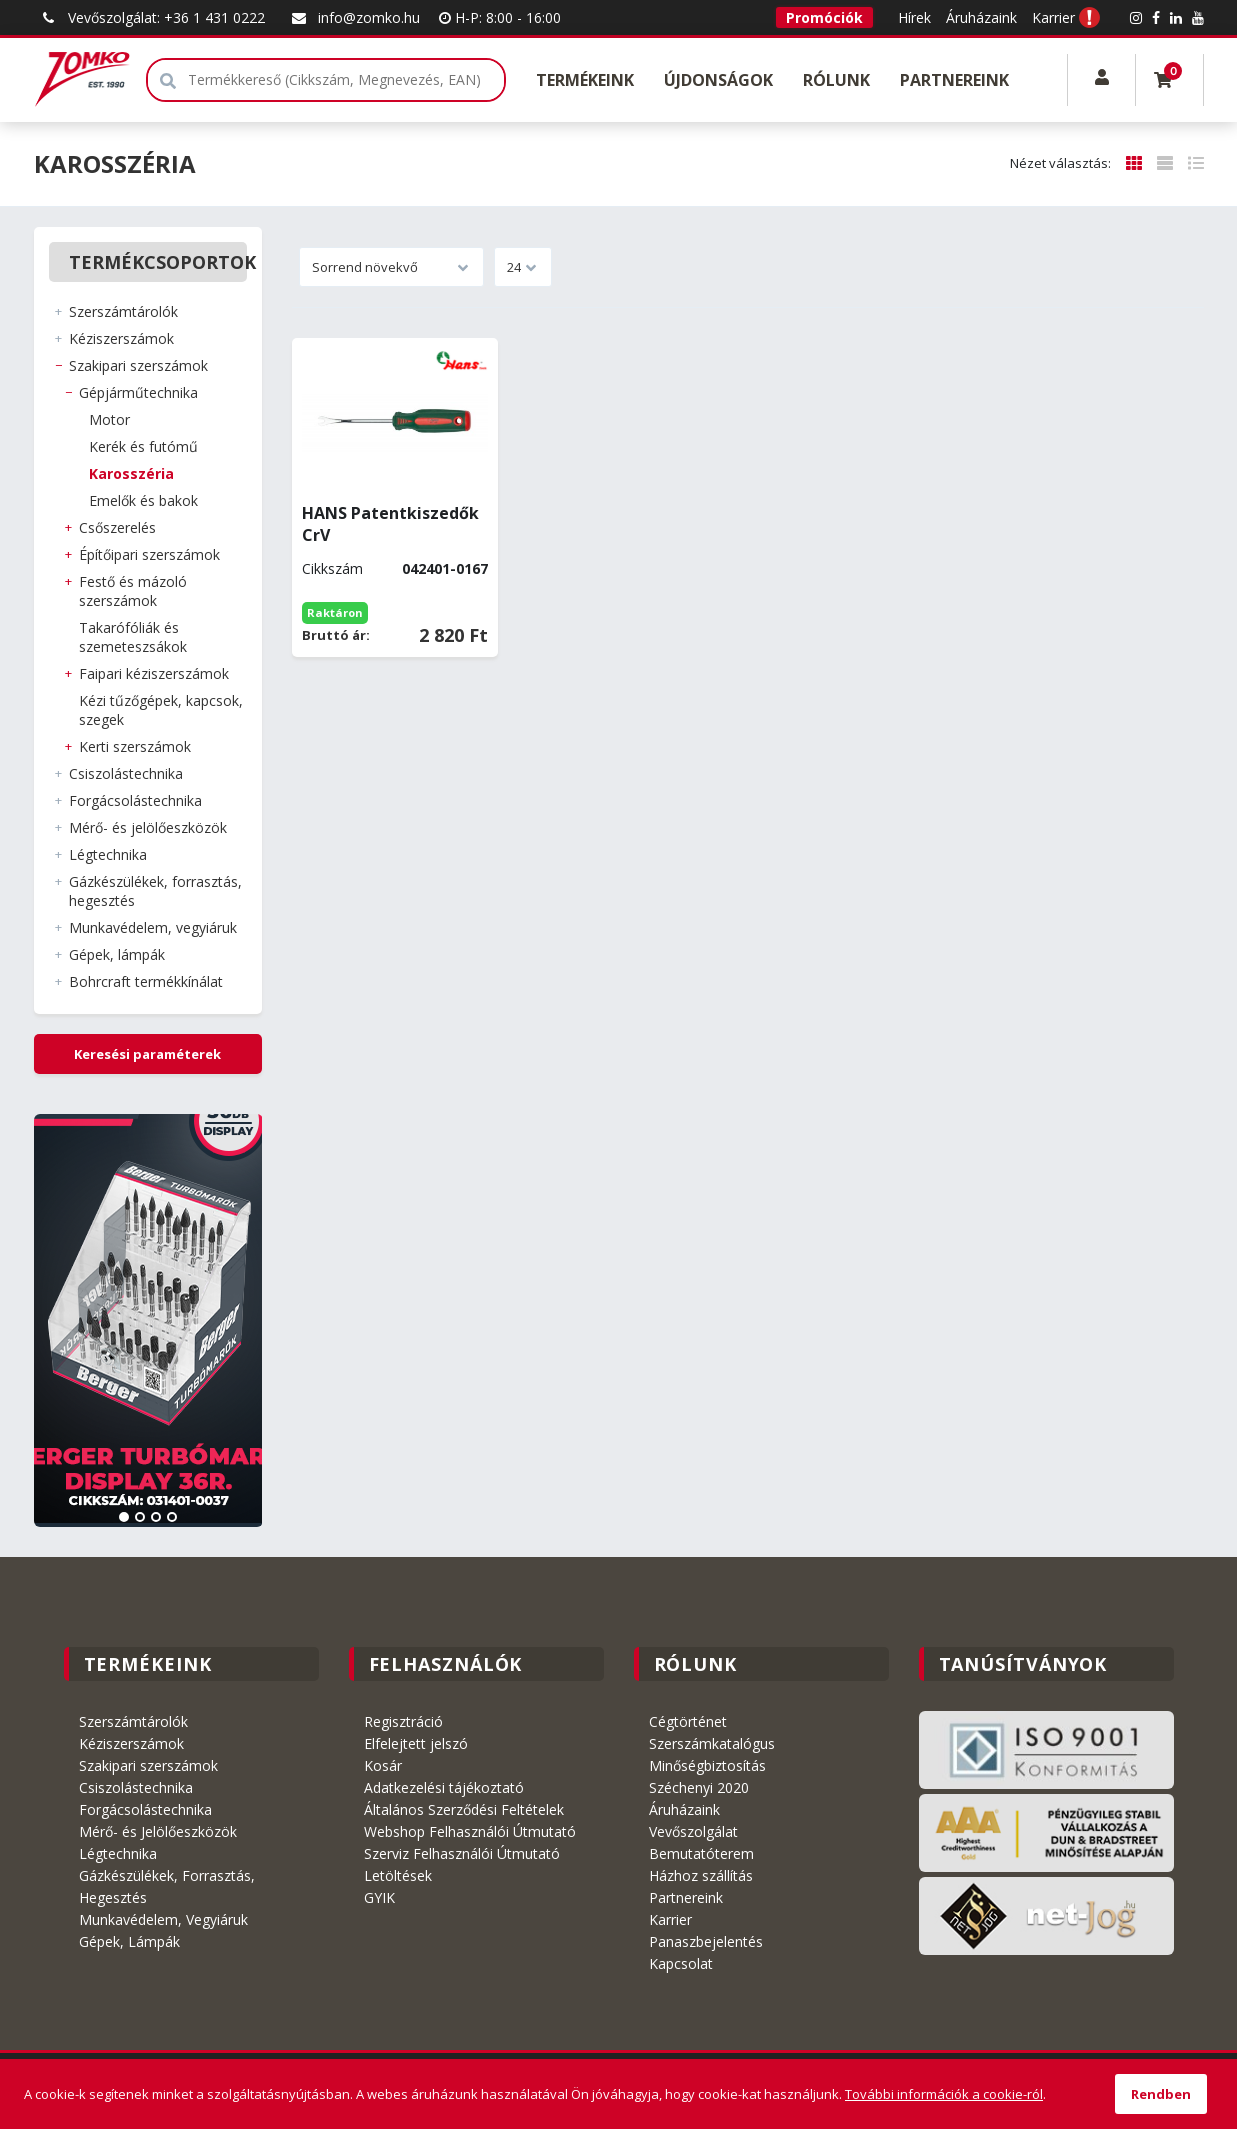  What do you see at coordinates (121, 338) in the screenshot?
I see `KÉZISZERSZÁMOK` at bounding box center [121, 338].